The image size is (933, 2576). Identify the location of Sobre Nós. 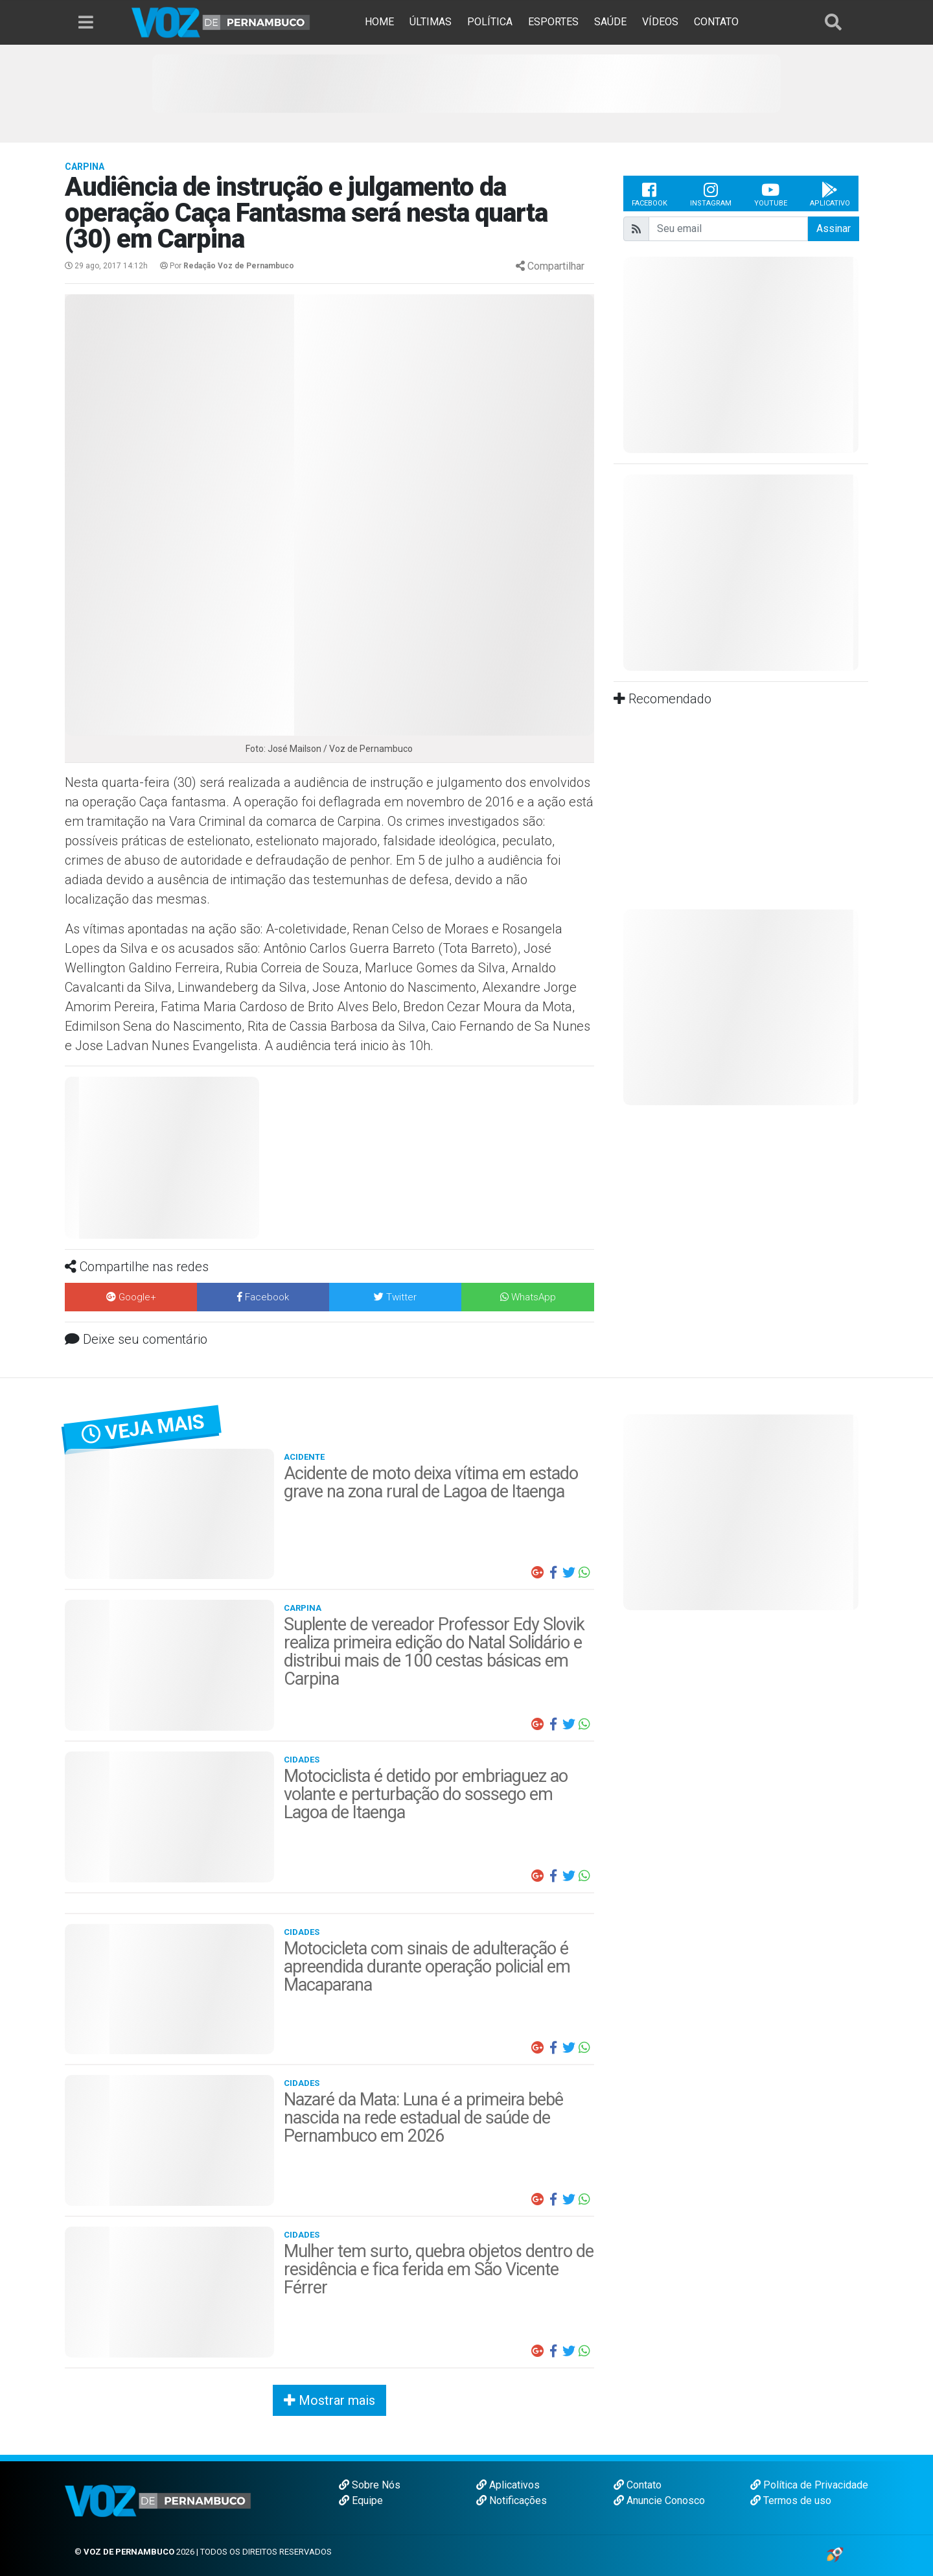
(369, 2485).